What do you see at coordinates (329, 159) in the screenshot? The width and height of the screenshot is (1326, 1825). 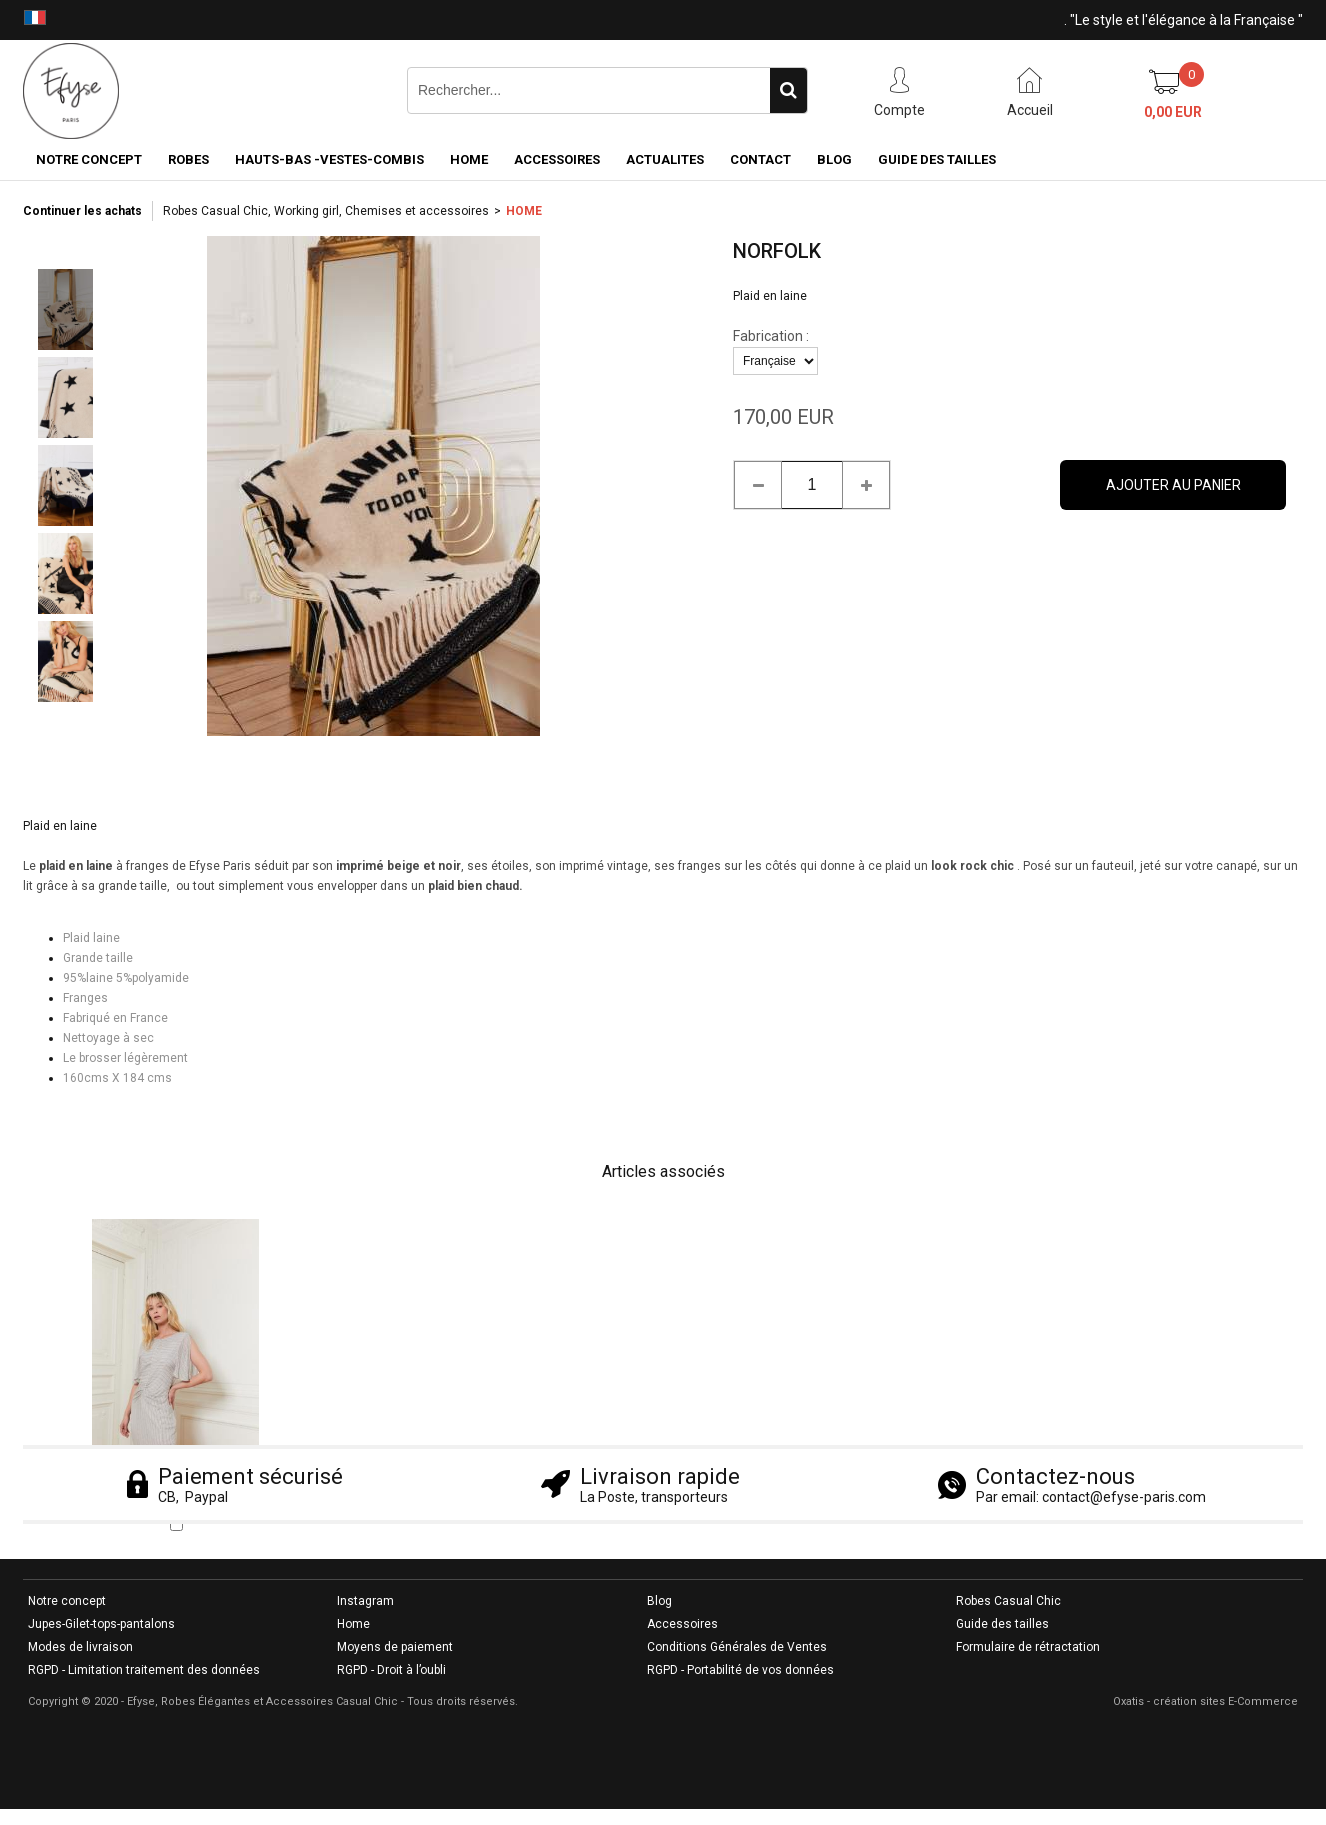 I see `HAUTS-BAS -VESTES-COMBIS` at bounding box center [329, 159].